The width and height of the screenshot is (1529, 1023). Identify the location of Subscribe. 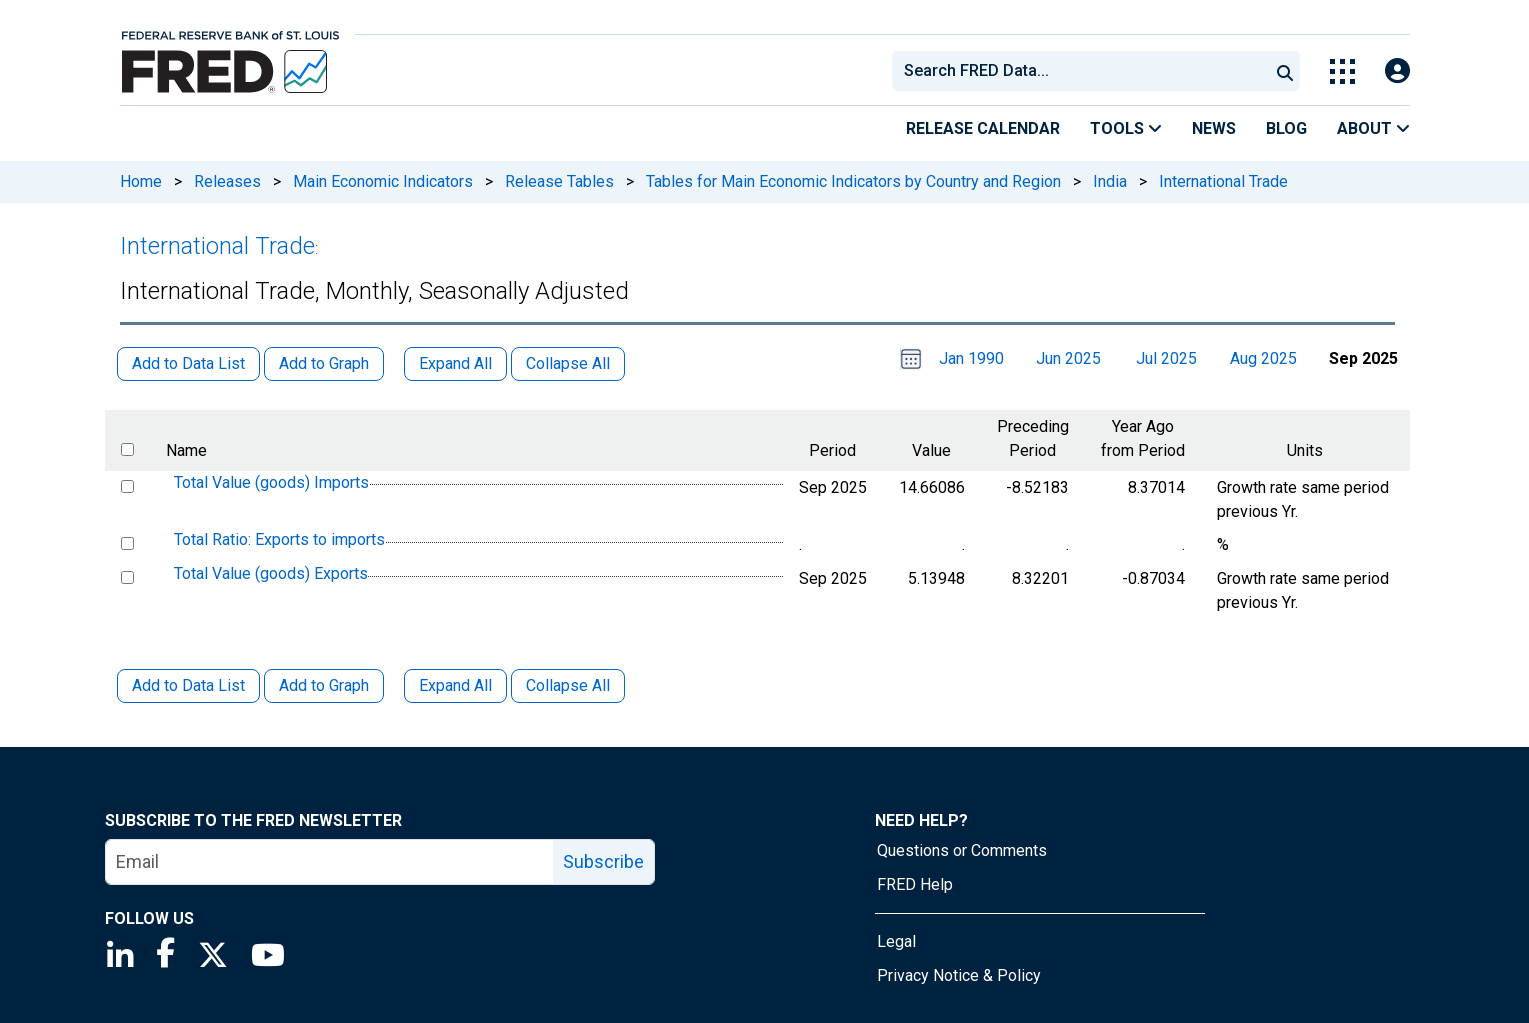
(603, 861).